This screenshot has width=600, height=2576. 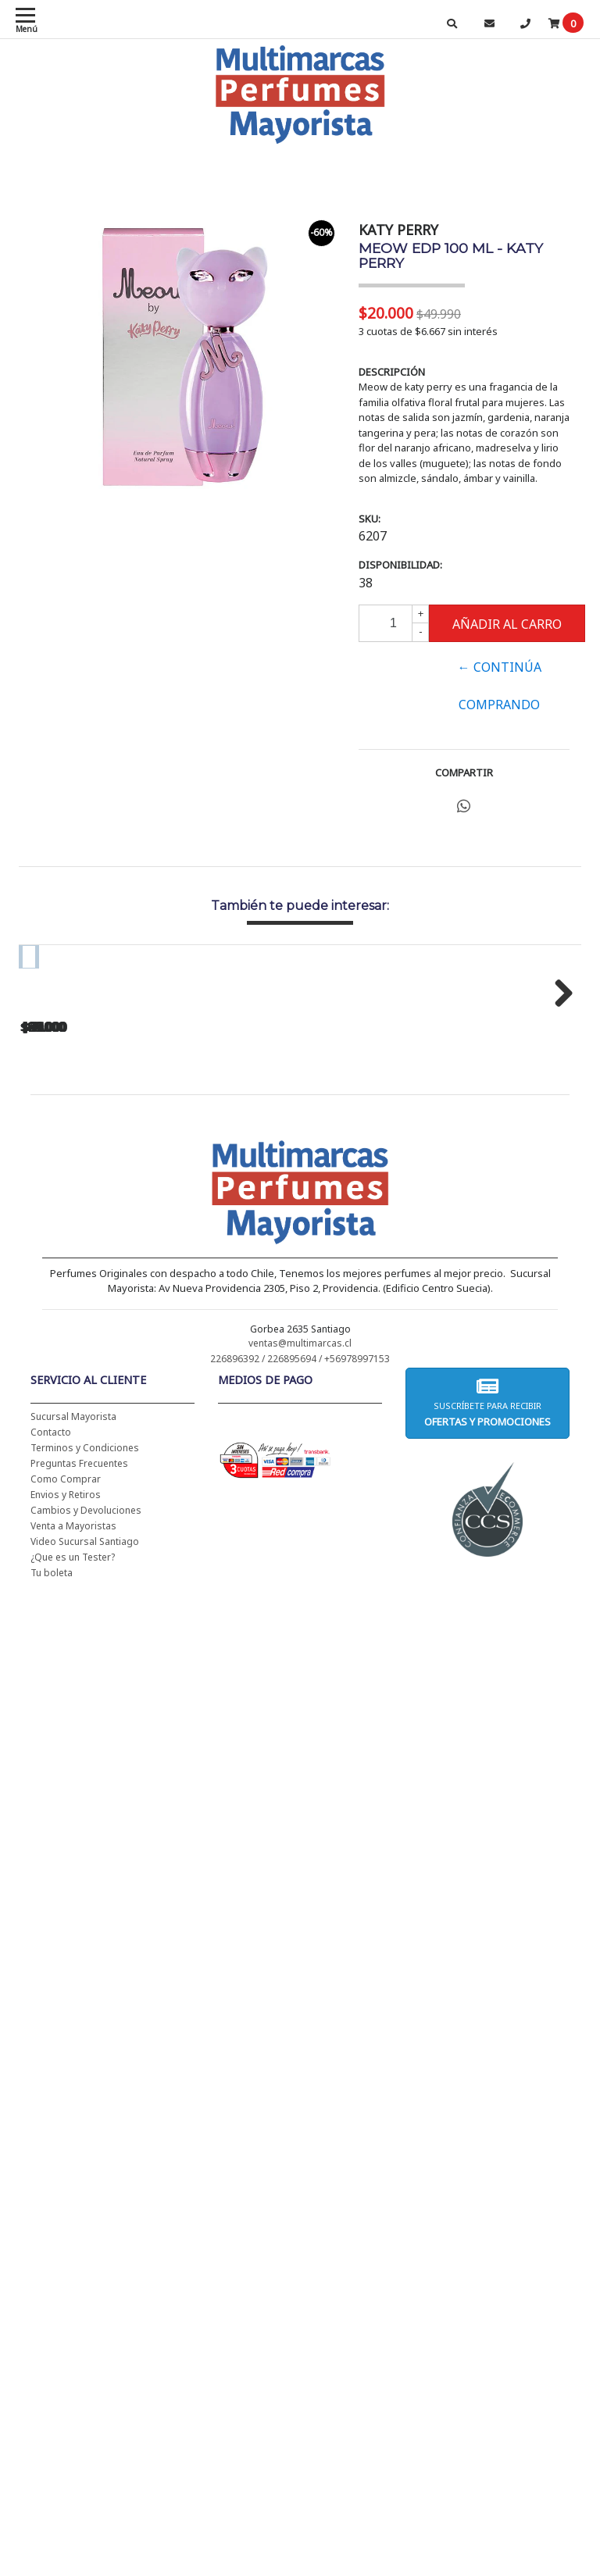 What do you see at coordinates (73, 1721) in the screenshot?
I see `Venta a Mayoristas` at bounding box center [73, 1721].